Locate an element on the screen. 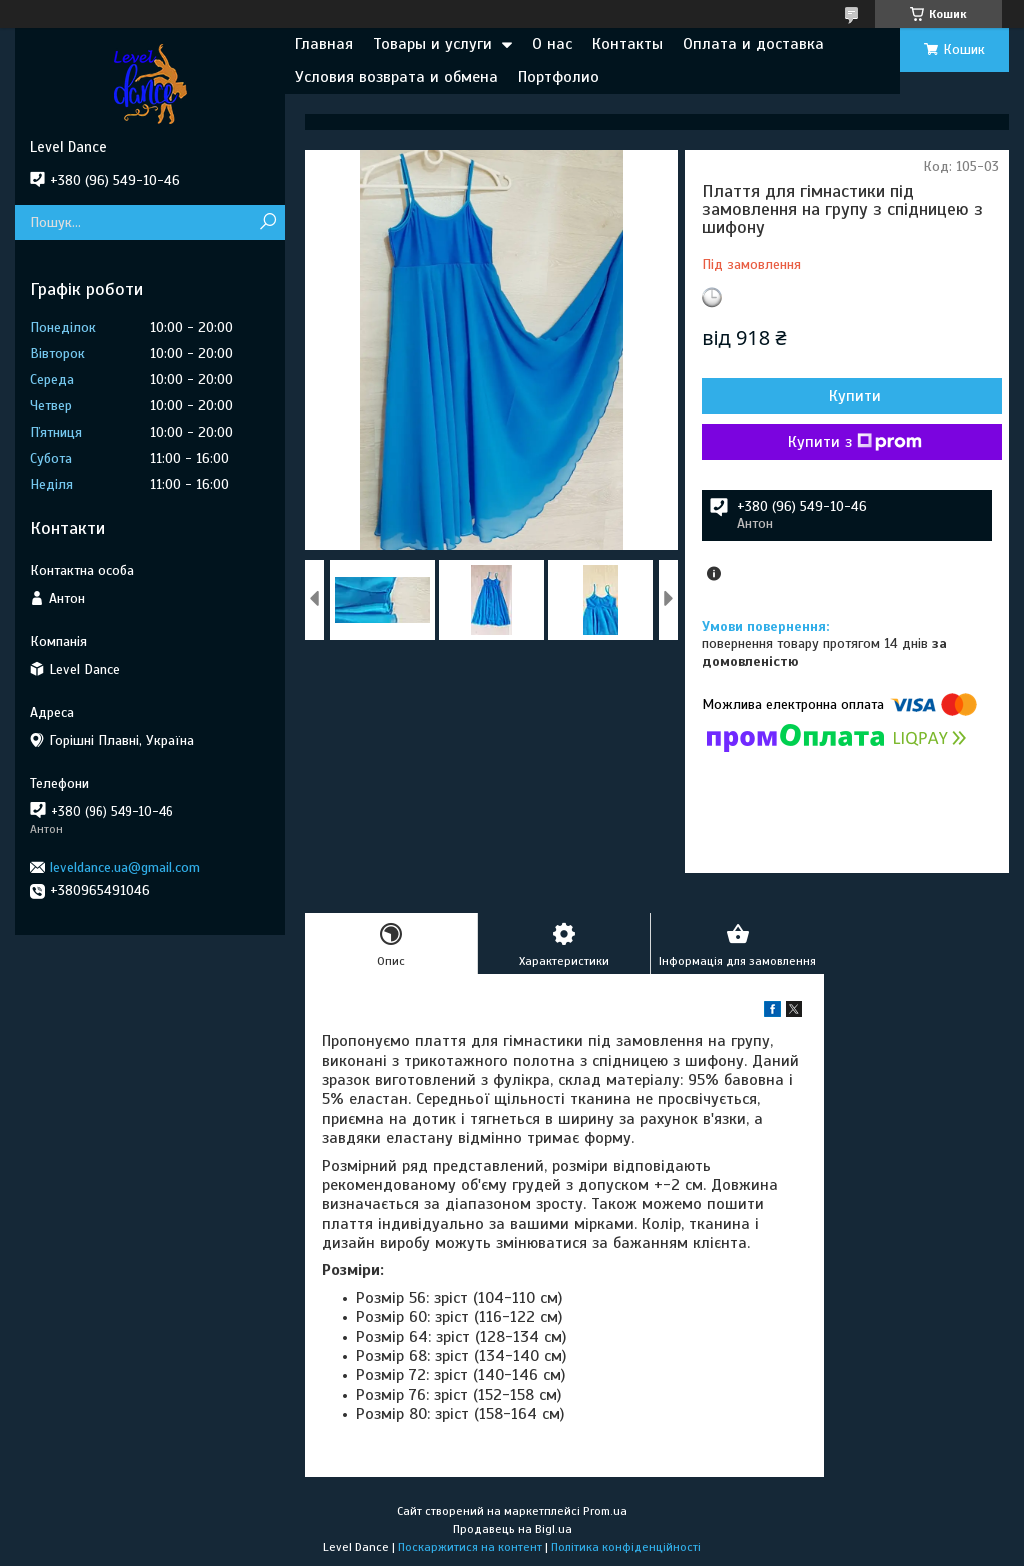 Image resolution: width=1024 pixels, height=1566 pixels. Условия возврата и обмена is located at coordinates (396, 77).